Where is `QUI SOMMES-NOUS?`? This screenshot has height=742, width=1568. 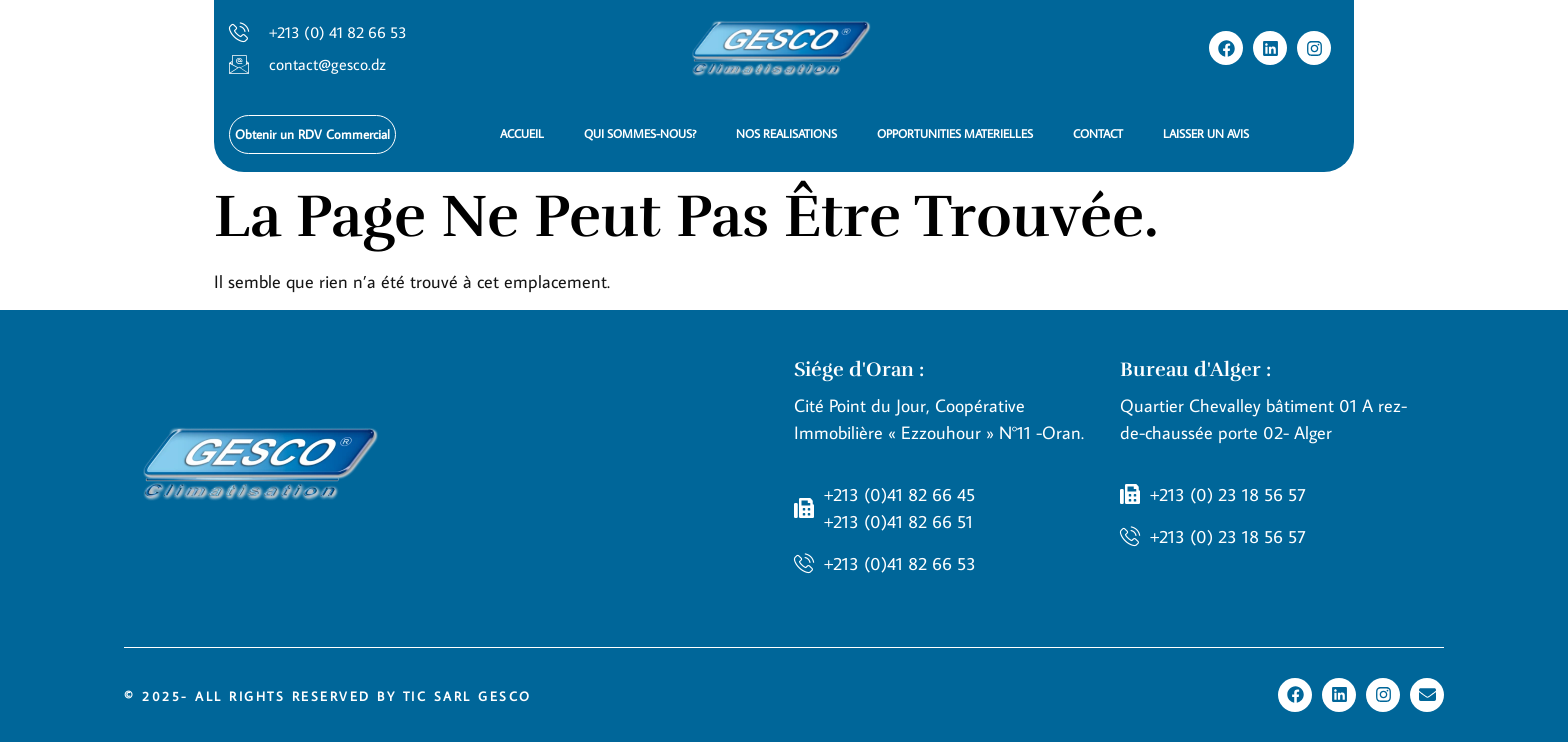
QUI SOMMES-NOUS? is located at coordinates (640, 133).